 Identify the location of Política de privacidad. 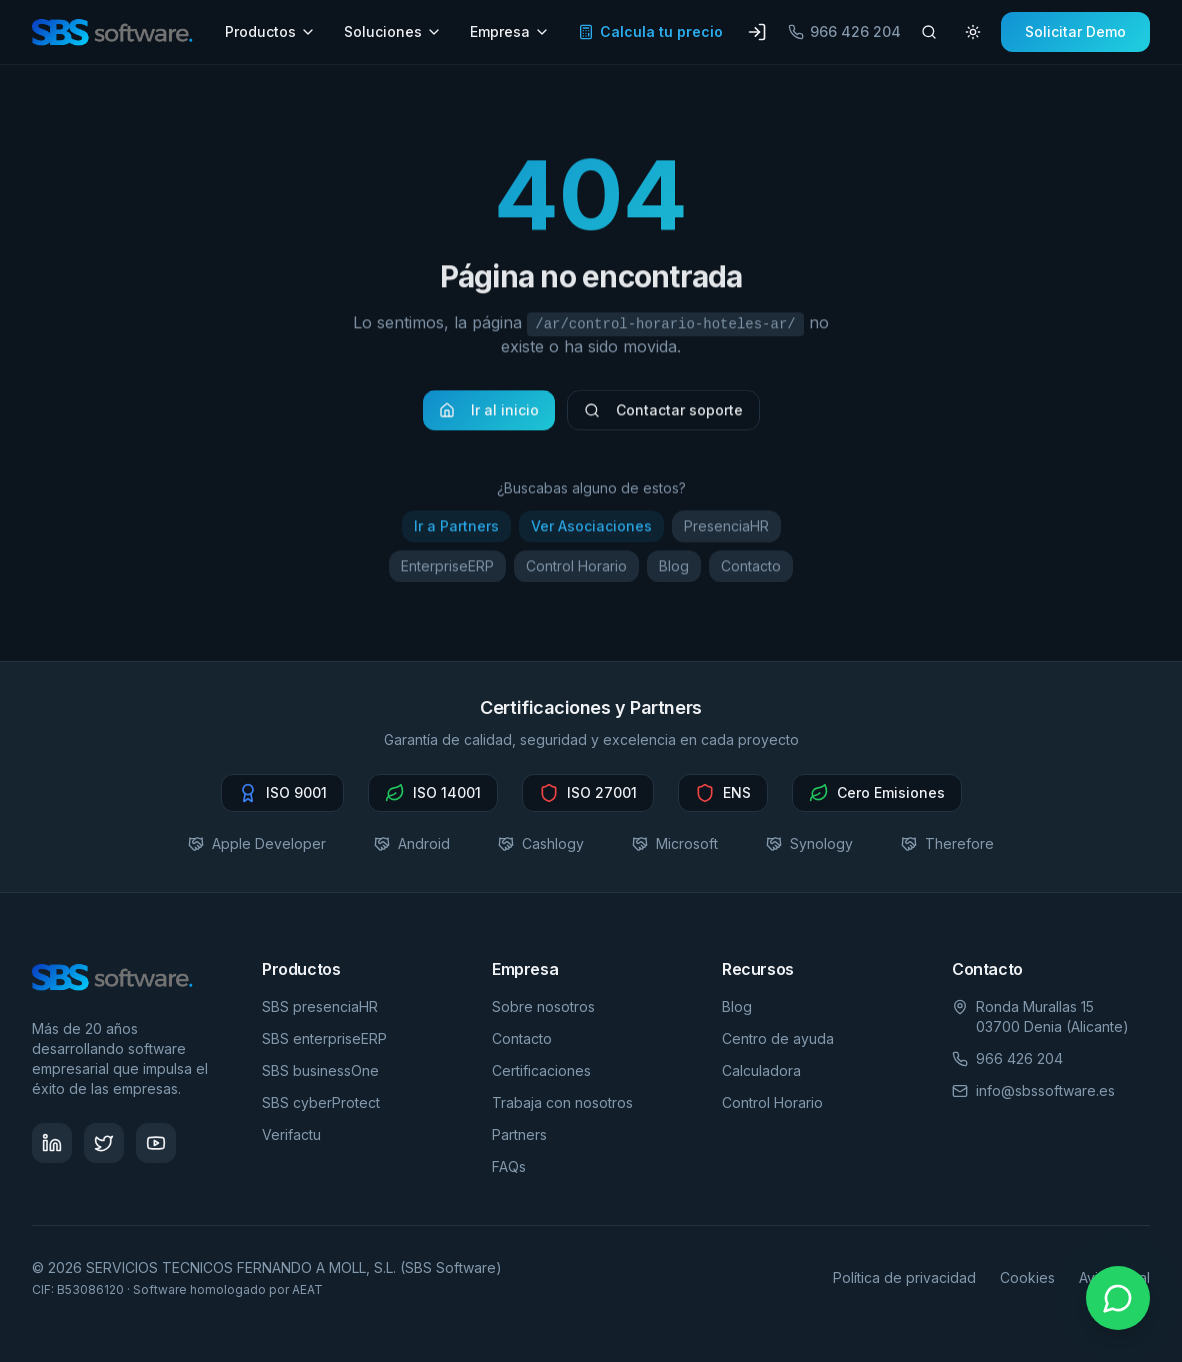
(904, 1277).